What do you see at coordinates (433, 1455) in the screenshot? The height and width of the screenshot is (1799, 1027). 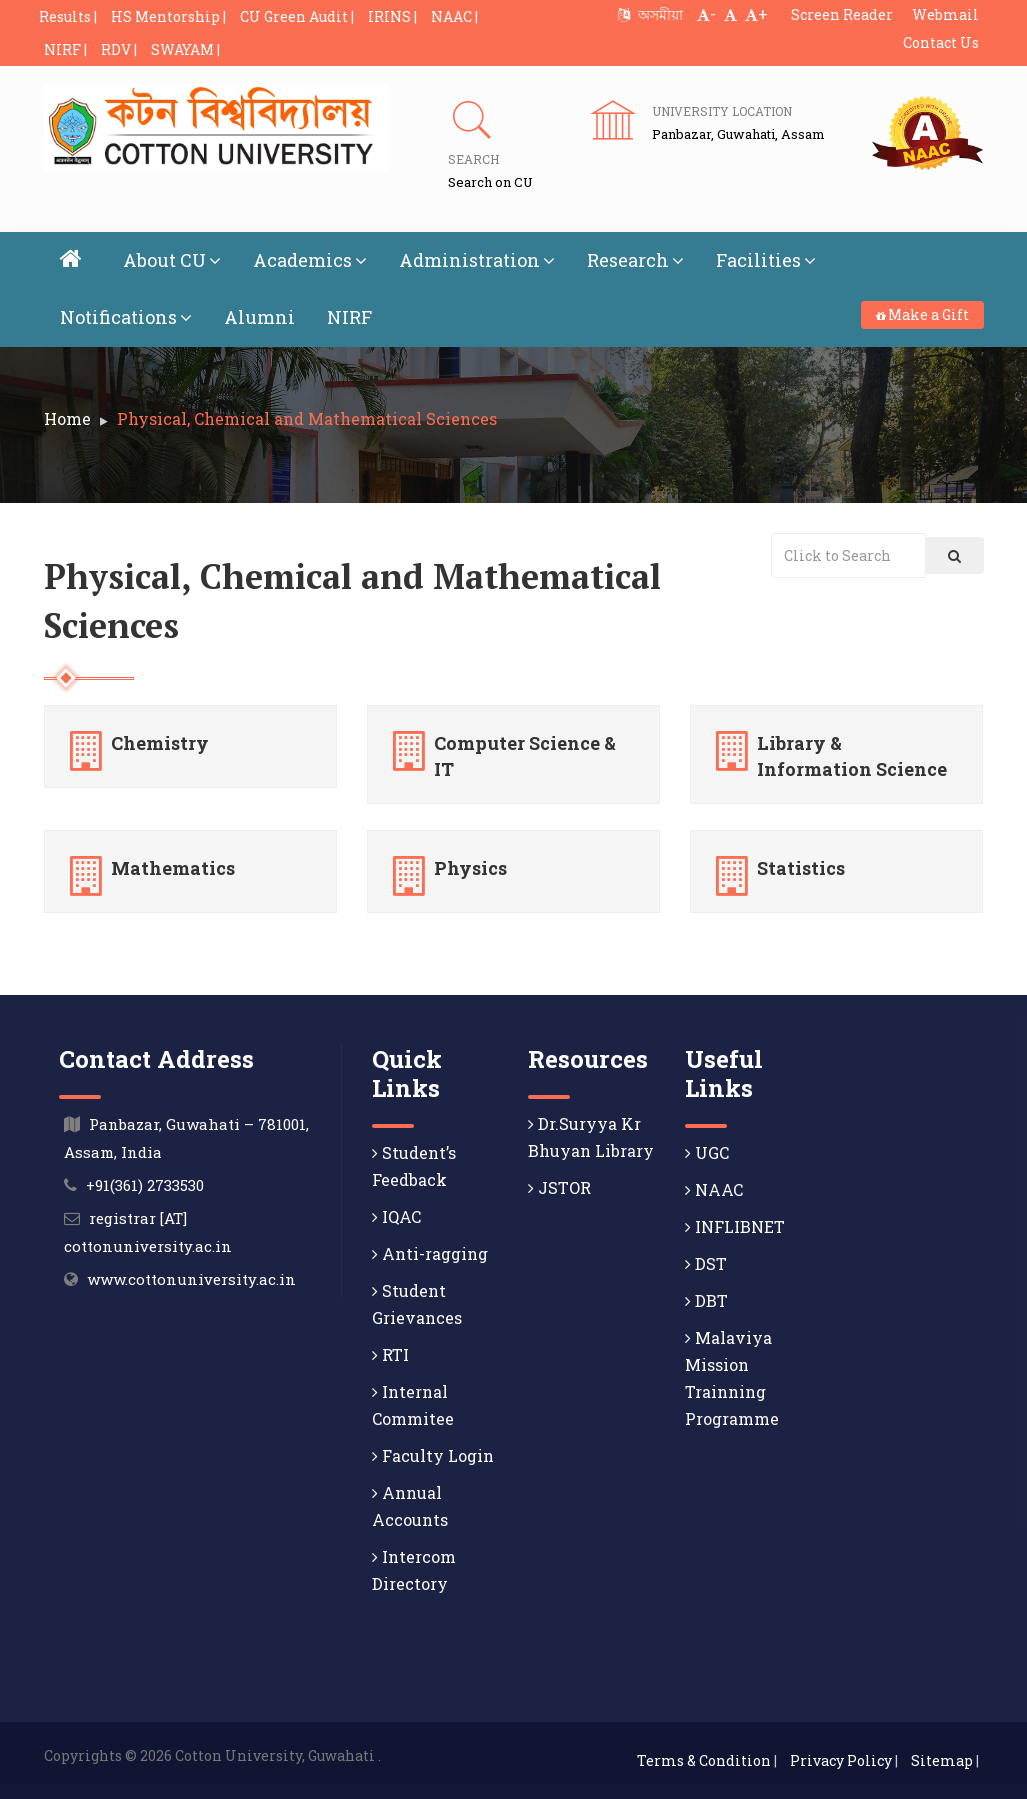 I see `Faculty Login` at bounding box center [433, 1455].